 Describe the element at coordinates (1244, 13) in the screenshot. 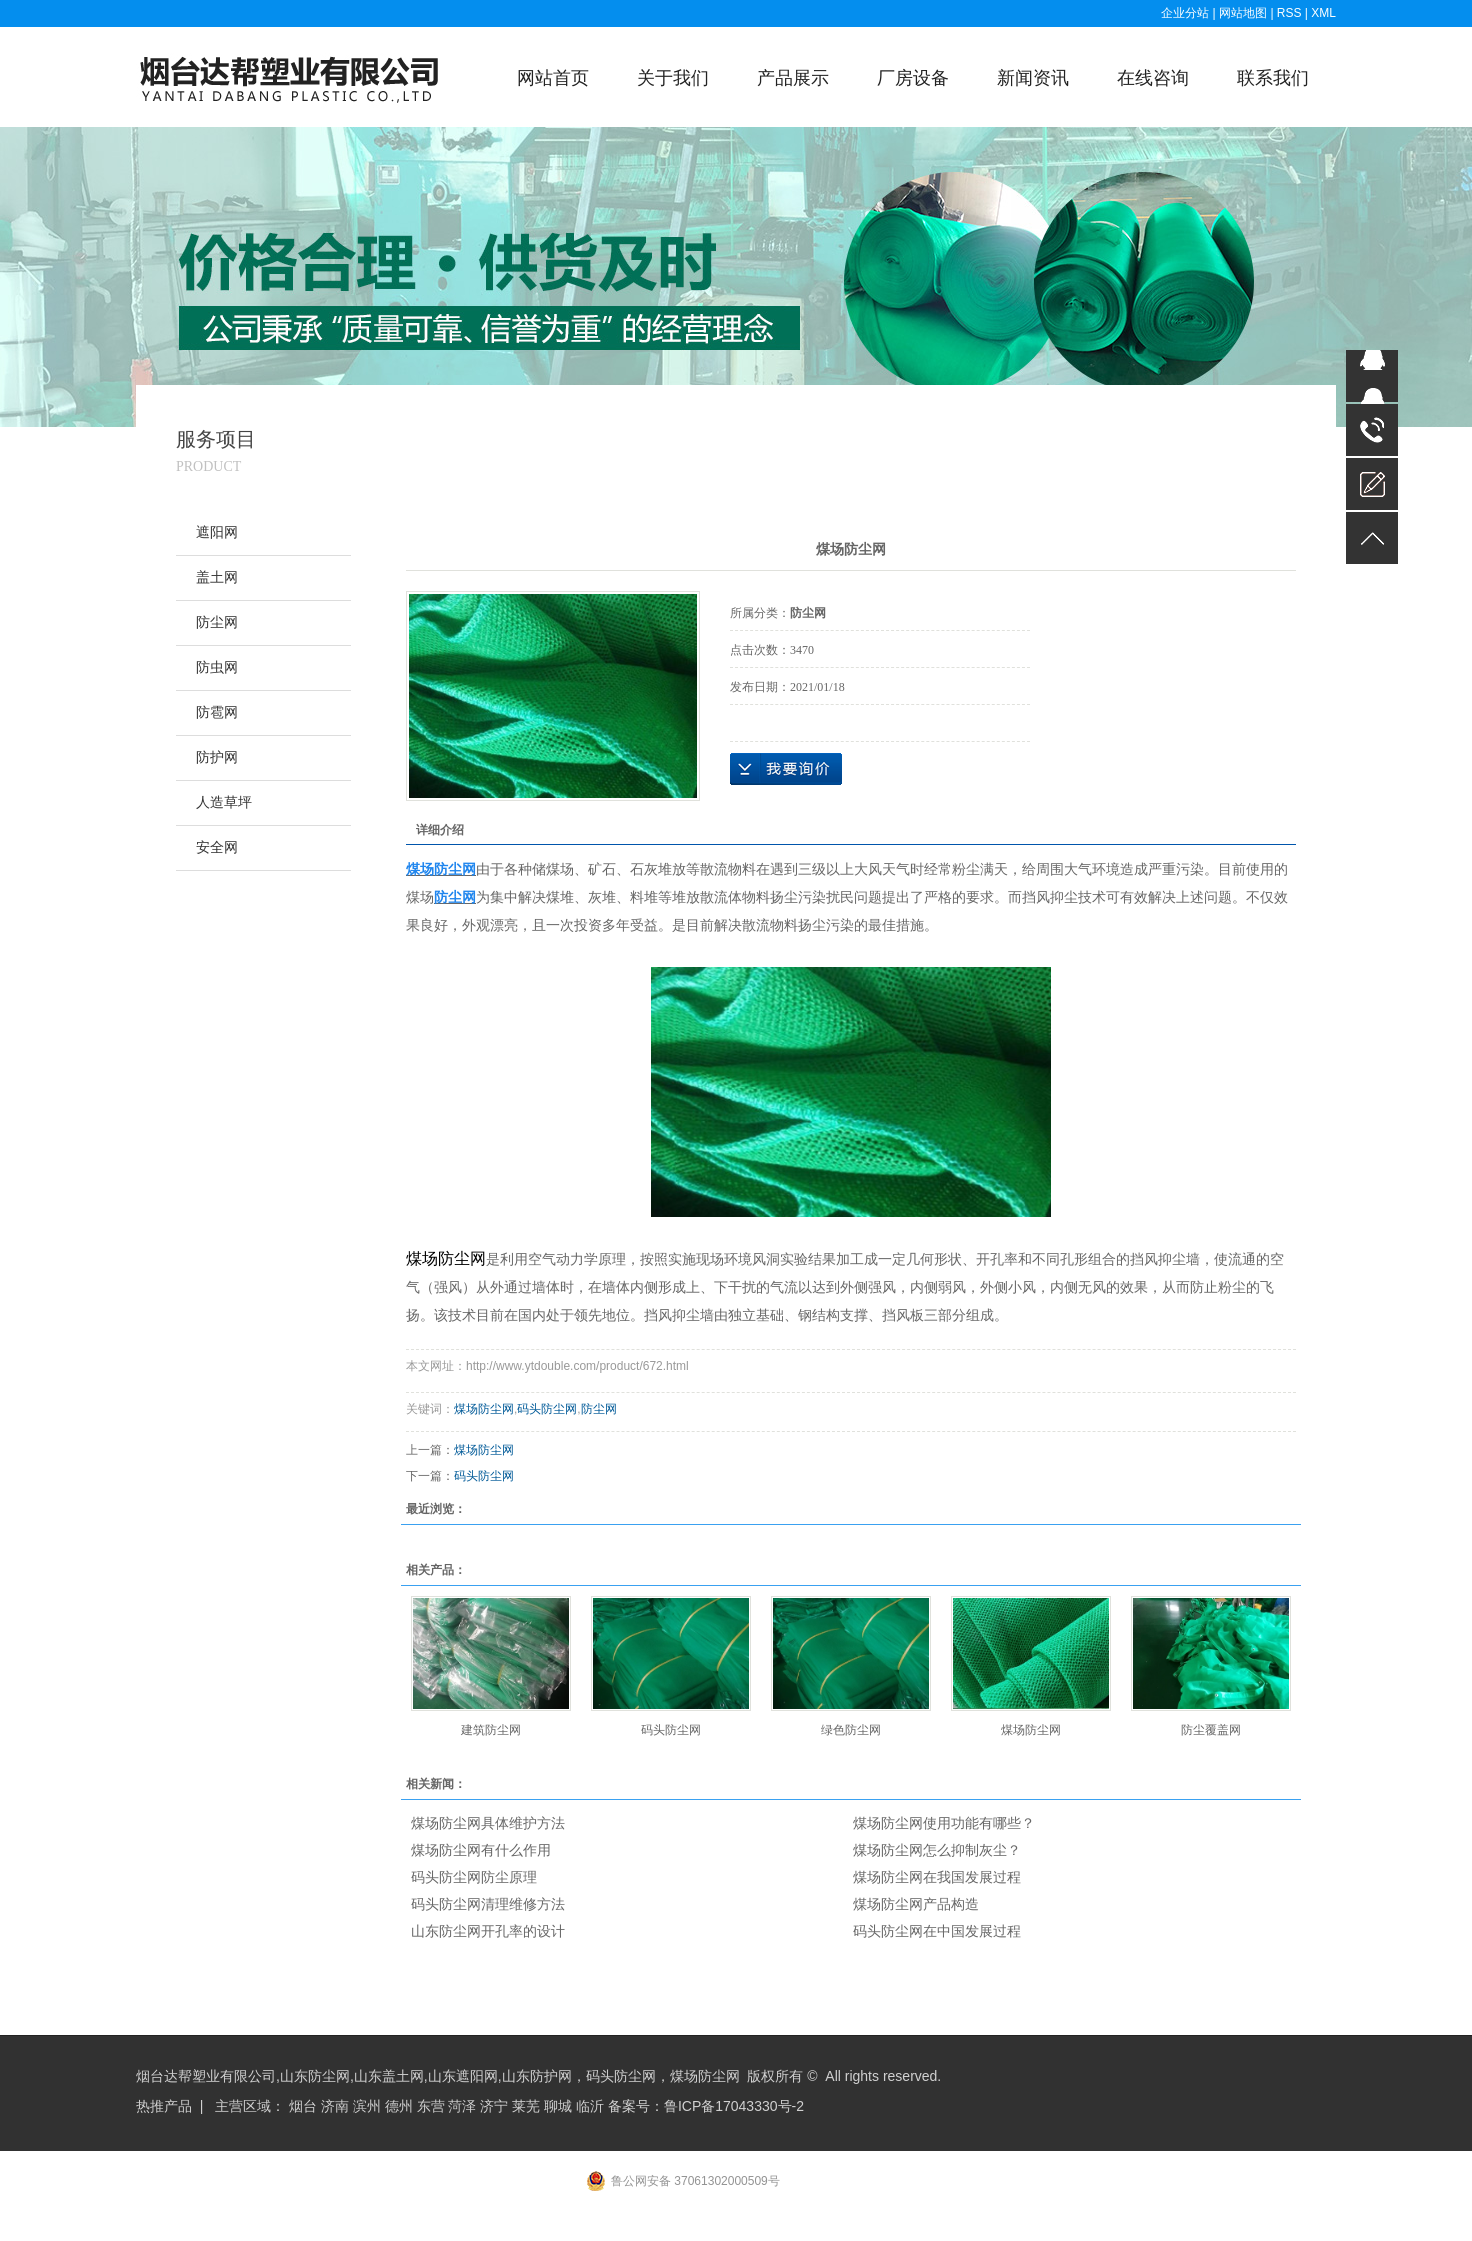

I see `网站地图` at that location.